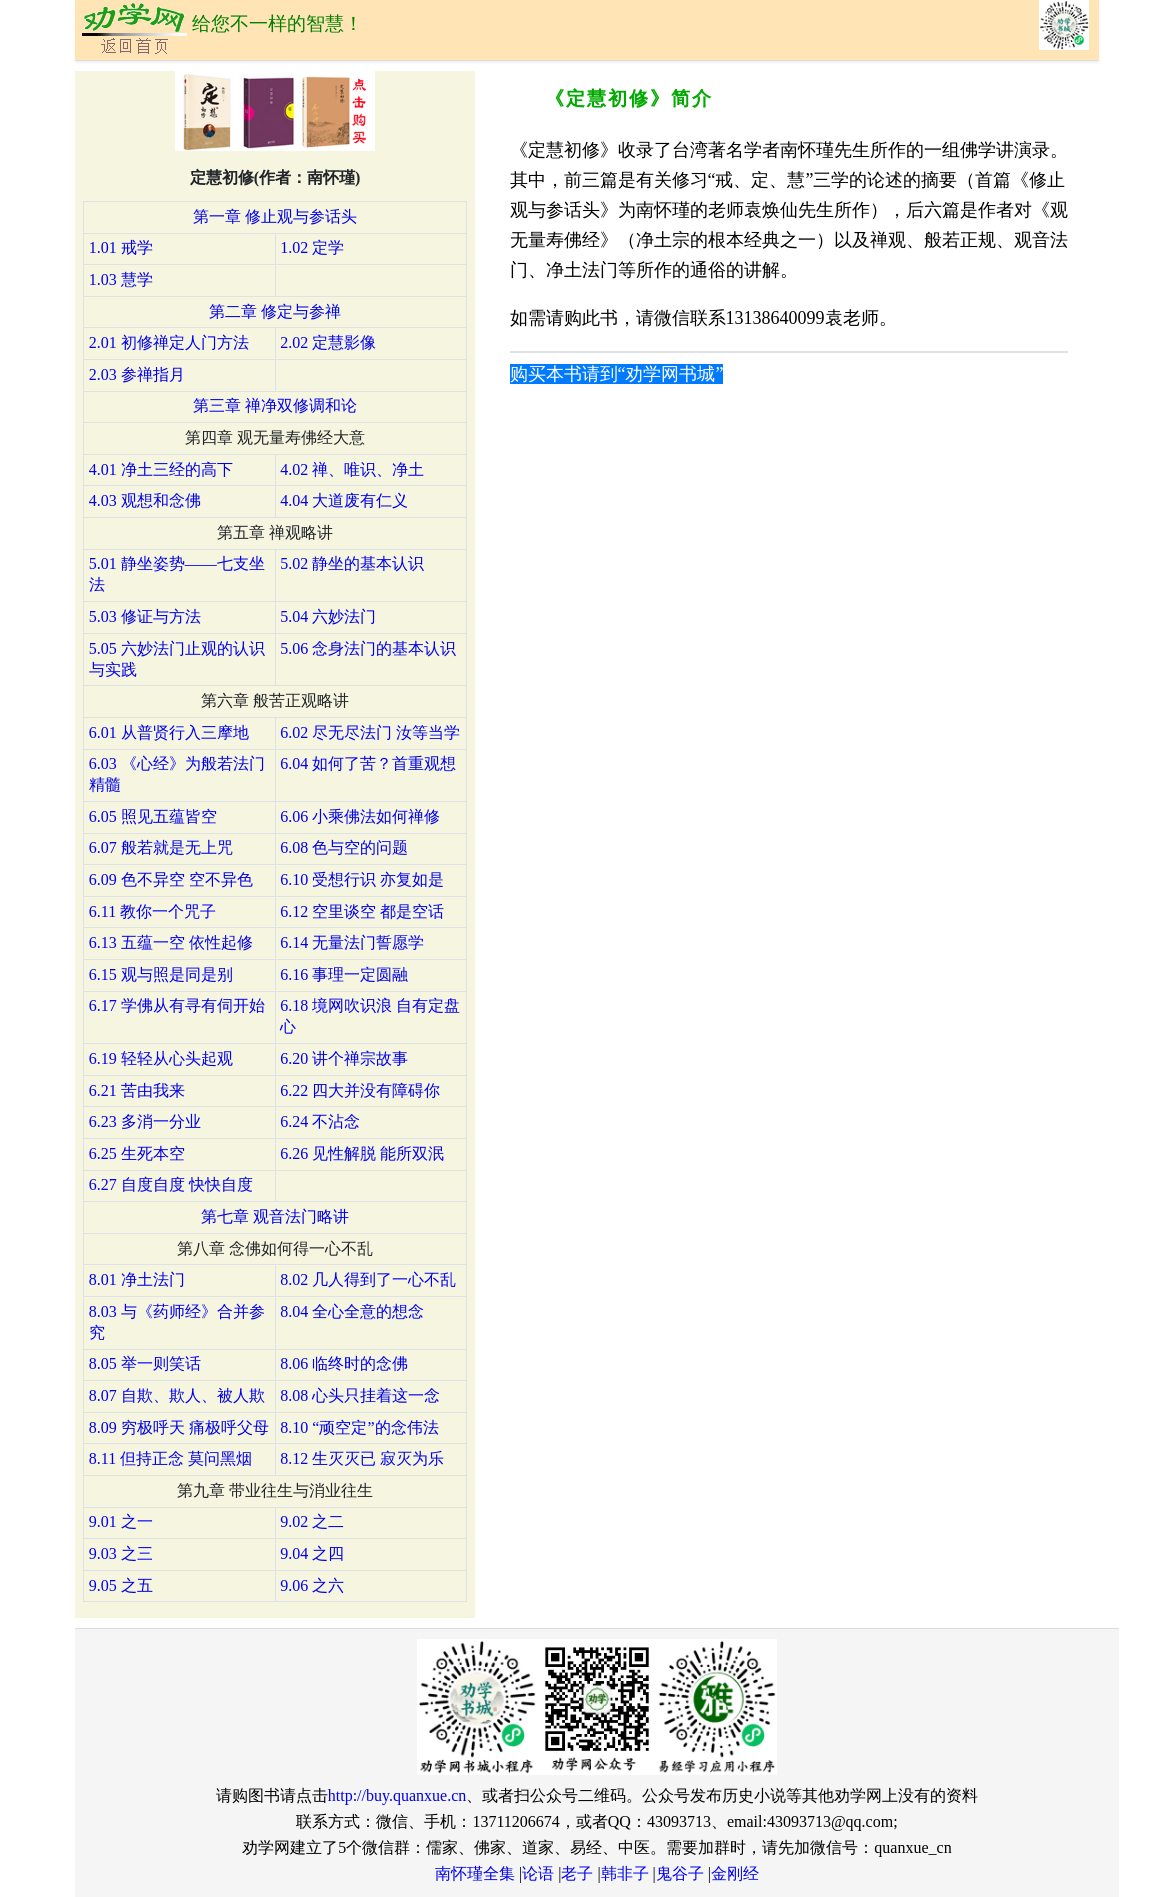 The height and width of the screenshot is (1897, 1174). What do you see at coordinates (121, 1585) in the screenshot?
I see `9.05 之五` at bounding box center [121, 1585].